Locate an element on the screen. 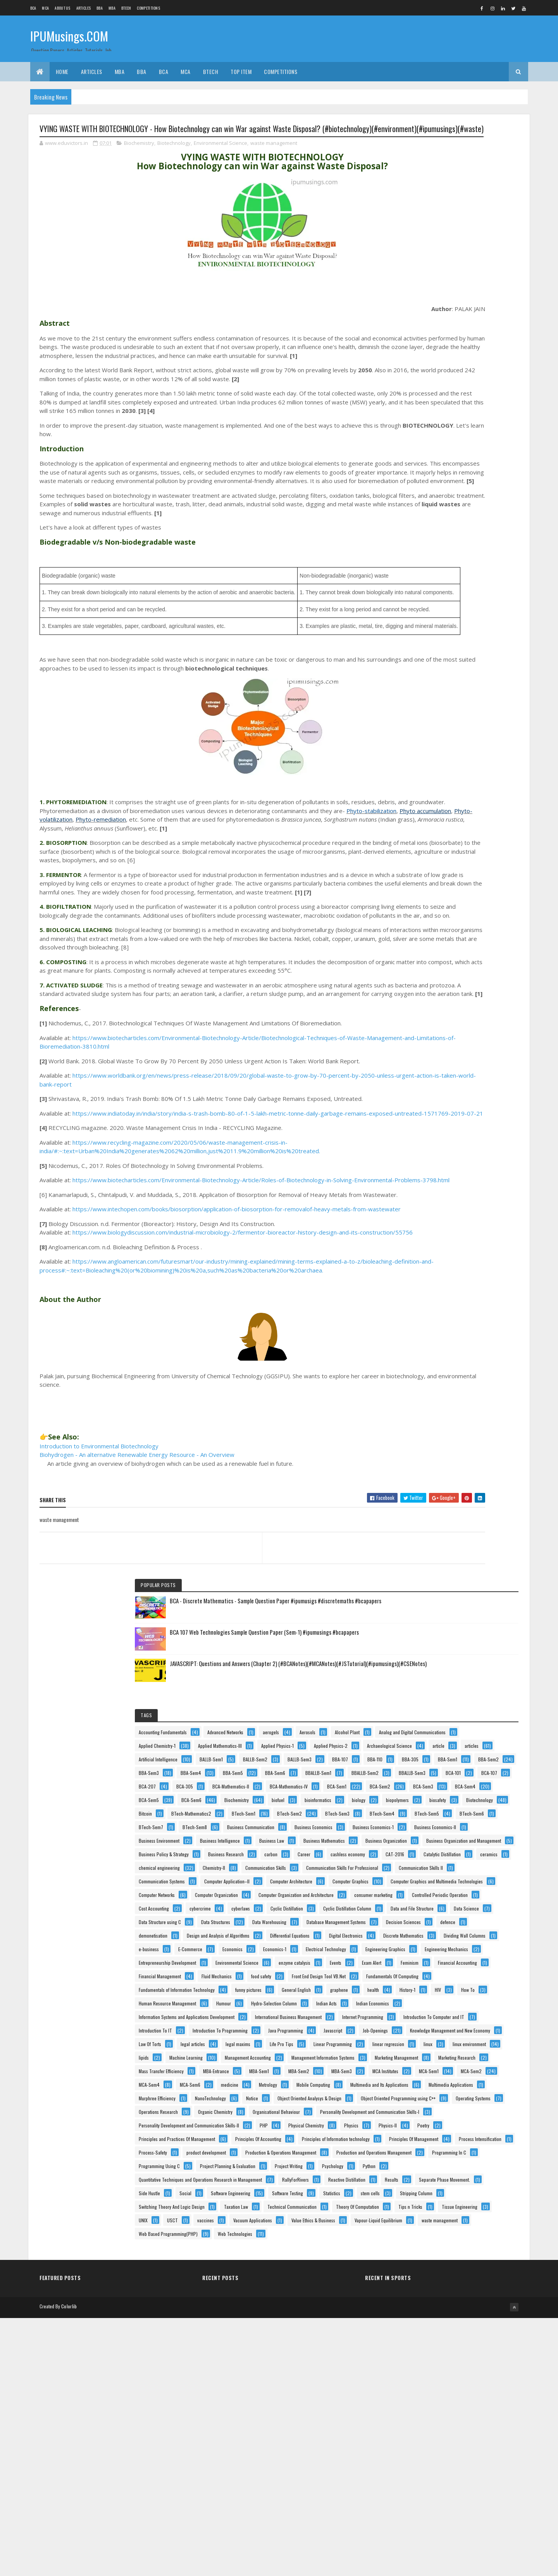 This screenshot has height=2576, width=558. Business Policy & Strategy is located at coordinates (437, 853).